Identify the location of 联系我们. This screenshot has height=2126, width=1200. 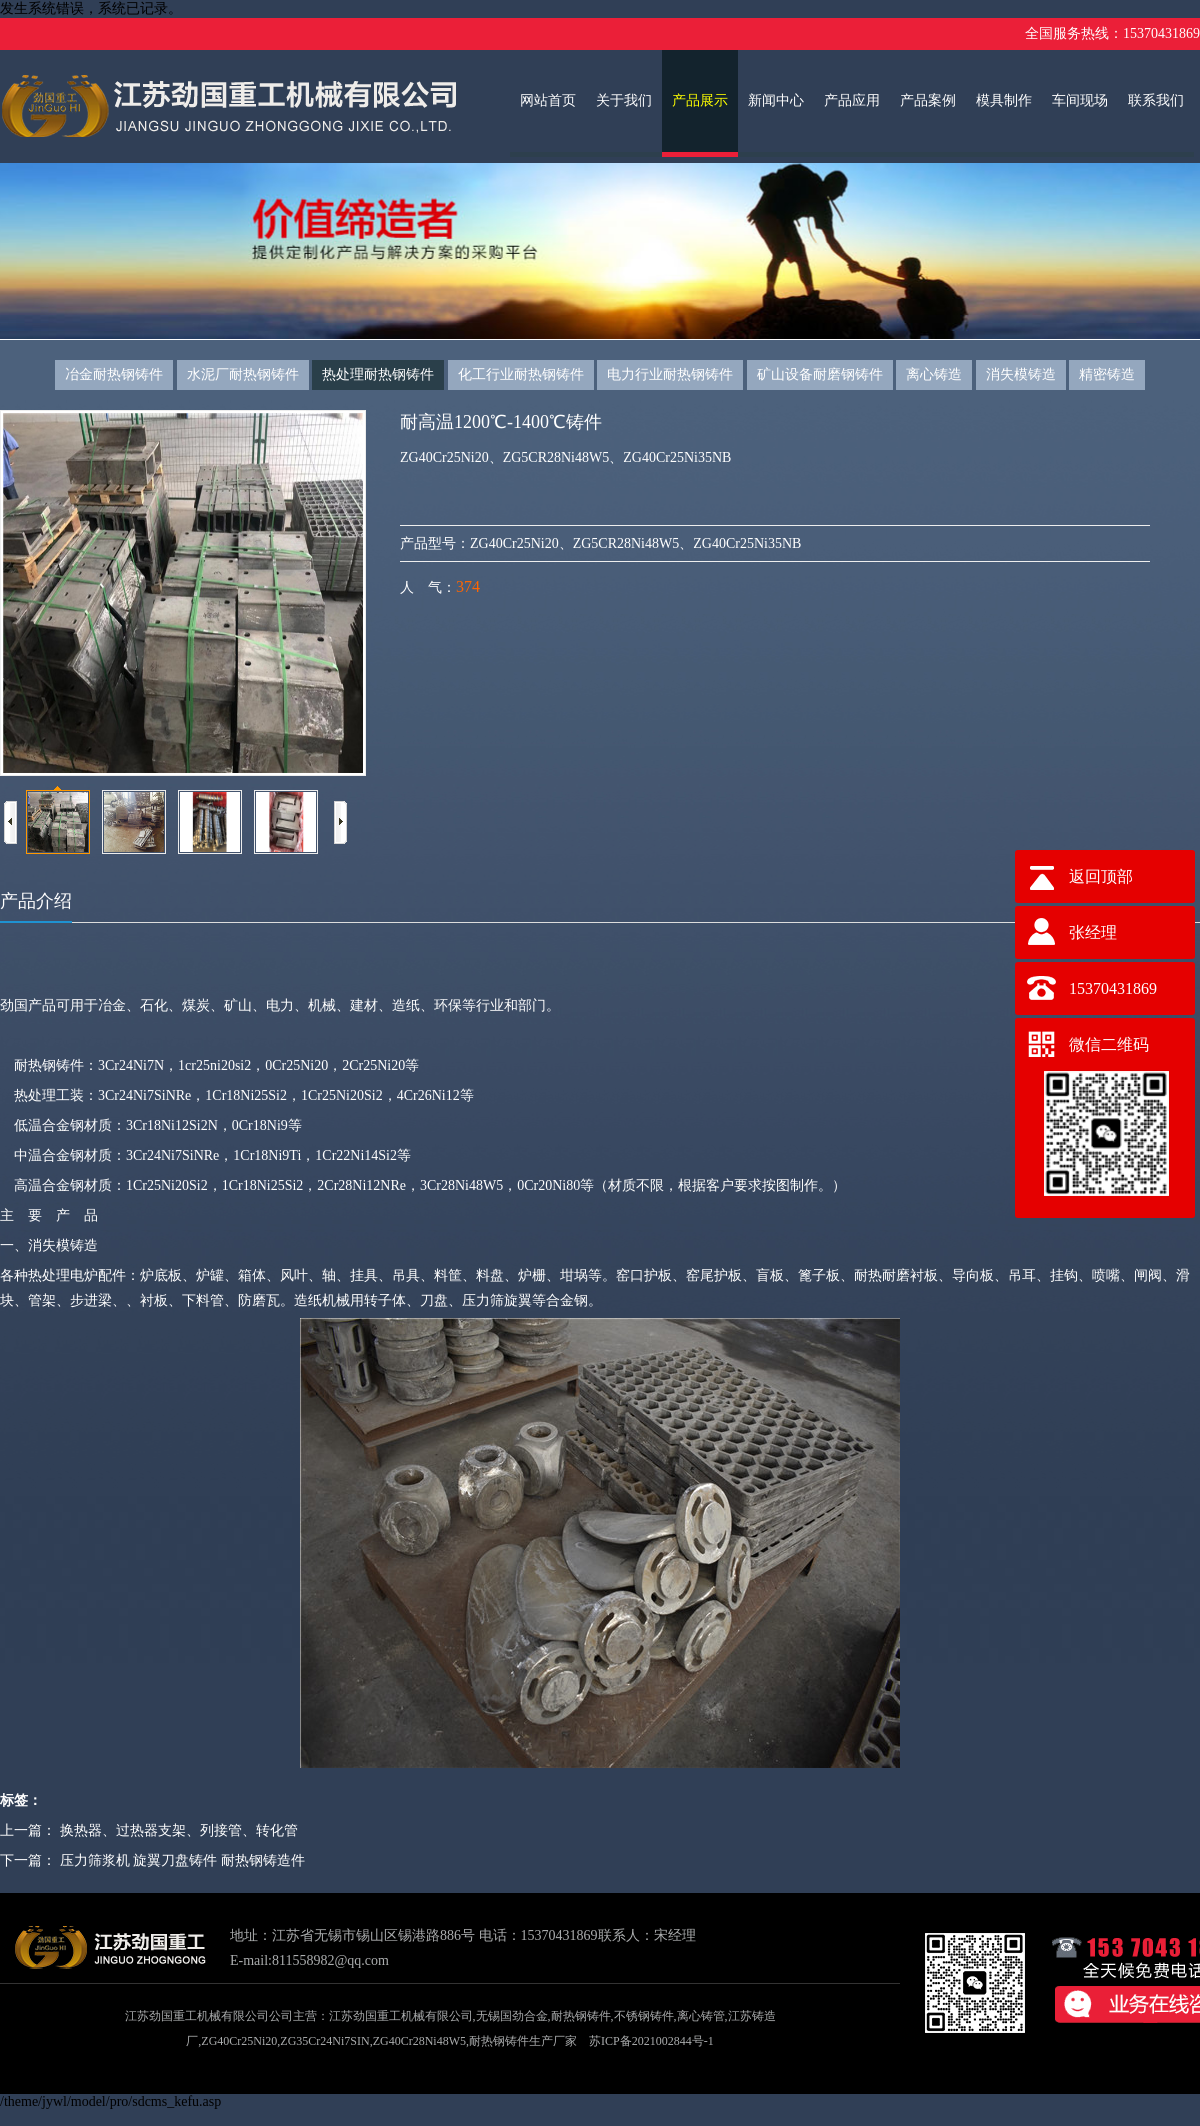
(1156, 100).